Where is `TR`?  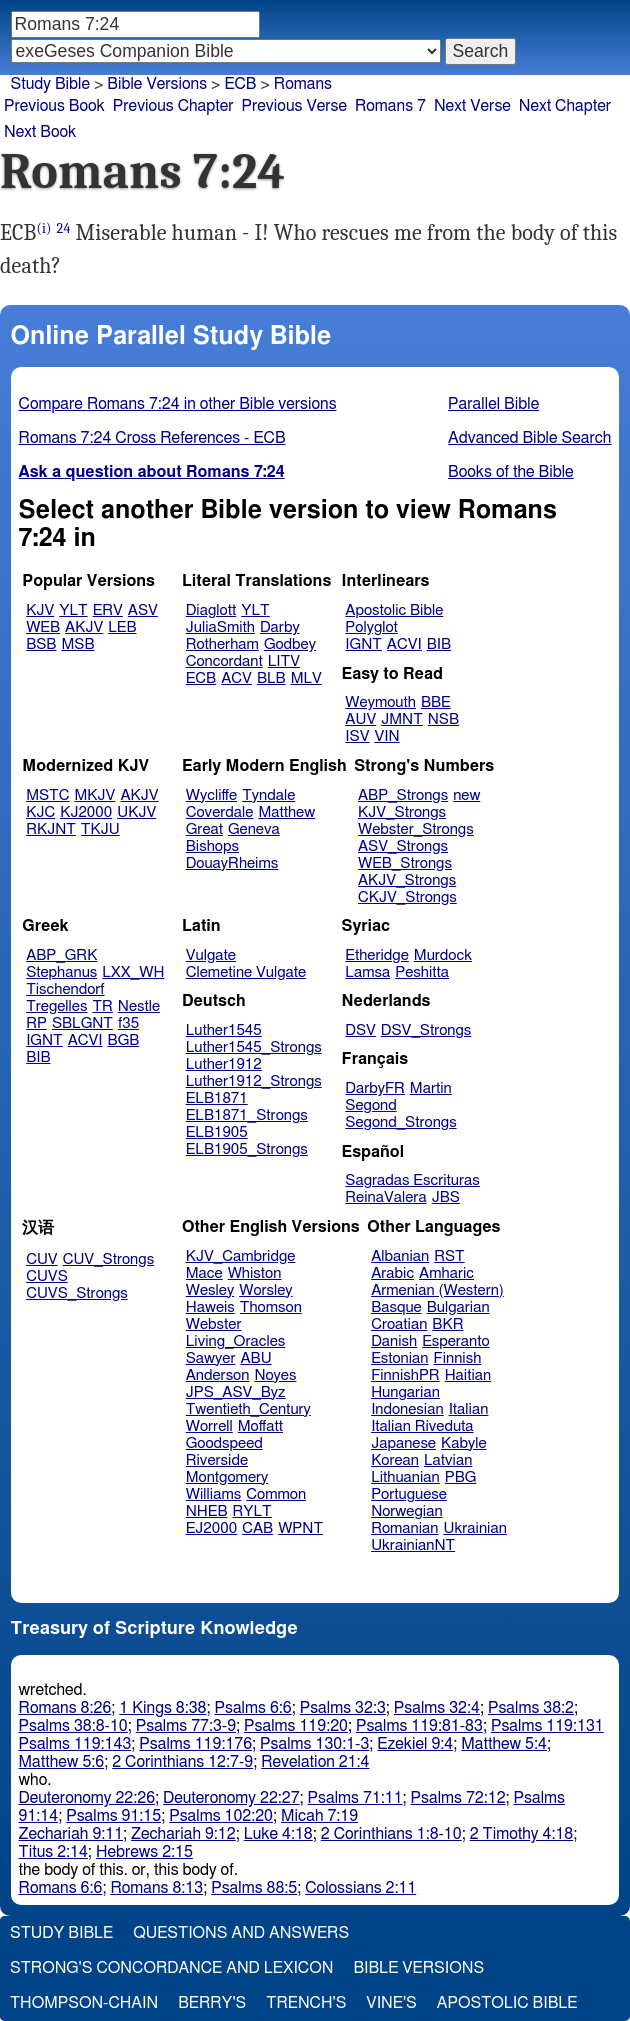 TR is located at coordinates (102, 1006).